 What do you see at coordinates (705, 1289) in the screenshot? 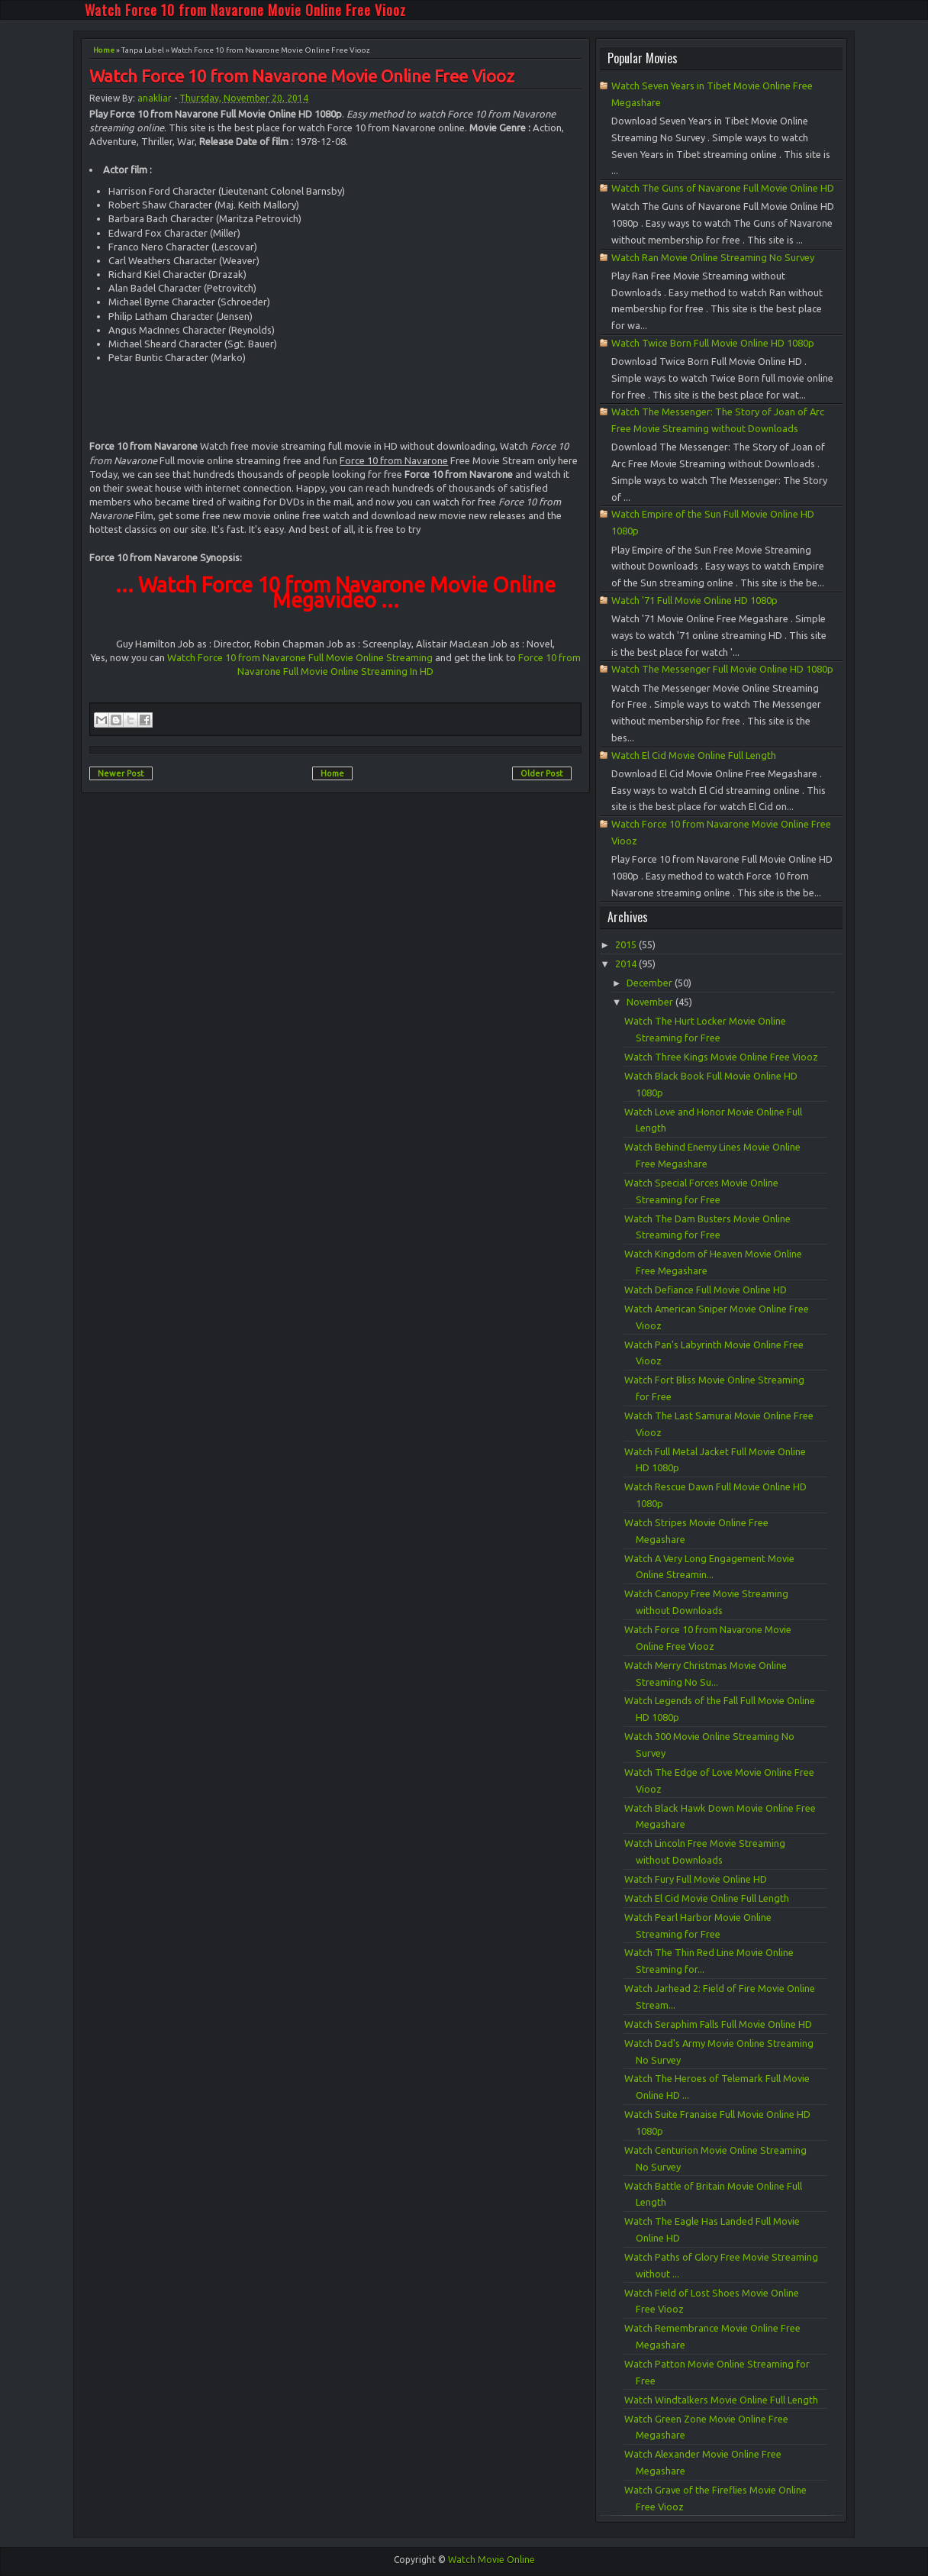
I see `Watch Defiance Full Movie Online HD` at bounding box center [705, 1289].